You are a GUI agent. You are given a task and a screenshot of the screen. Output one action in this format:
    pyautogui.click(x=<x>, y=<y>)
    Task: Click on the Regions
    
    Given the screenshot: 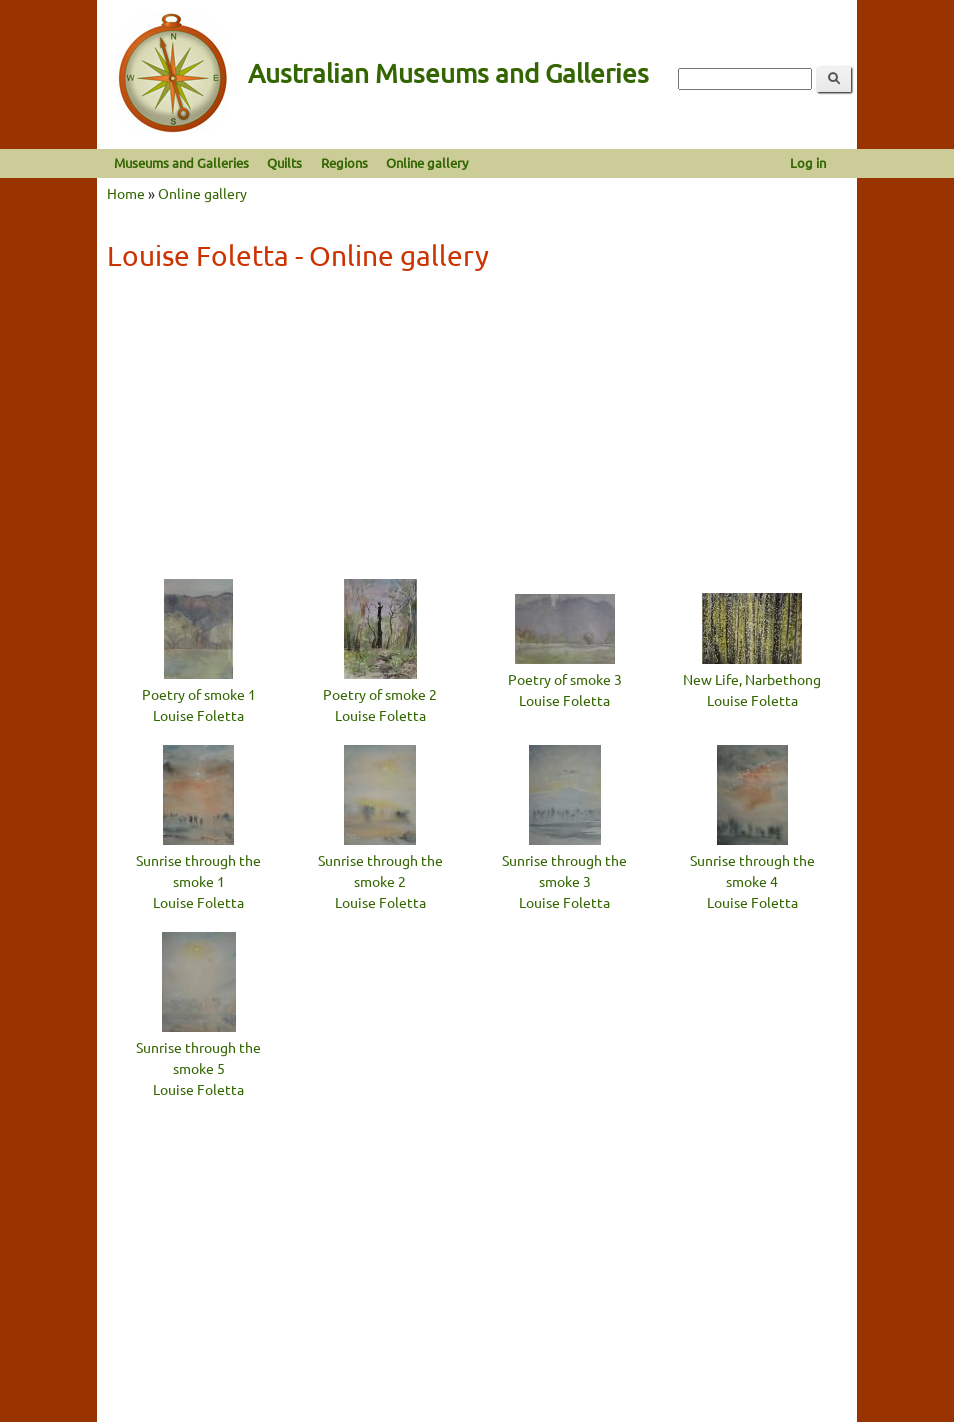 What is the action you would take?
    pyautogui.click(x=344, y=162)
    